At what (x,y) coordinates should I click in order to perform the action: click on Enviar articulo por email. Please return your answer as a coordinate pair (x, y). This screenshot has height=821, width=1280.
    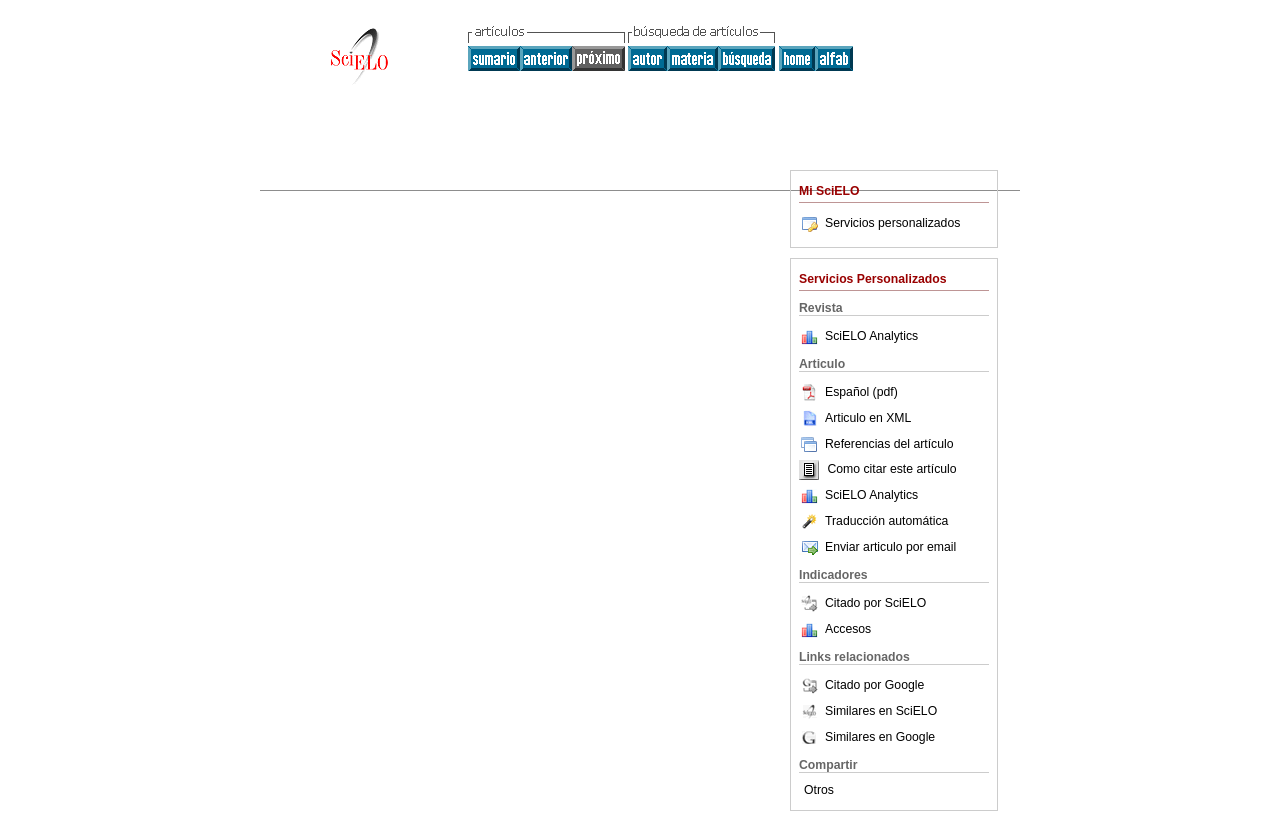
    Looking at the image, I should click on (877, 547).